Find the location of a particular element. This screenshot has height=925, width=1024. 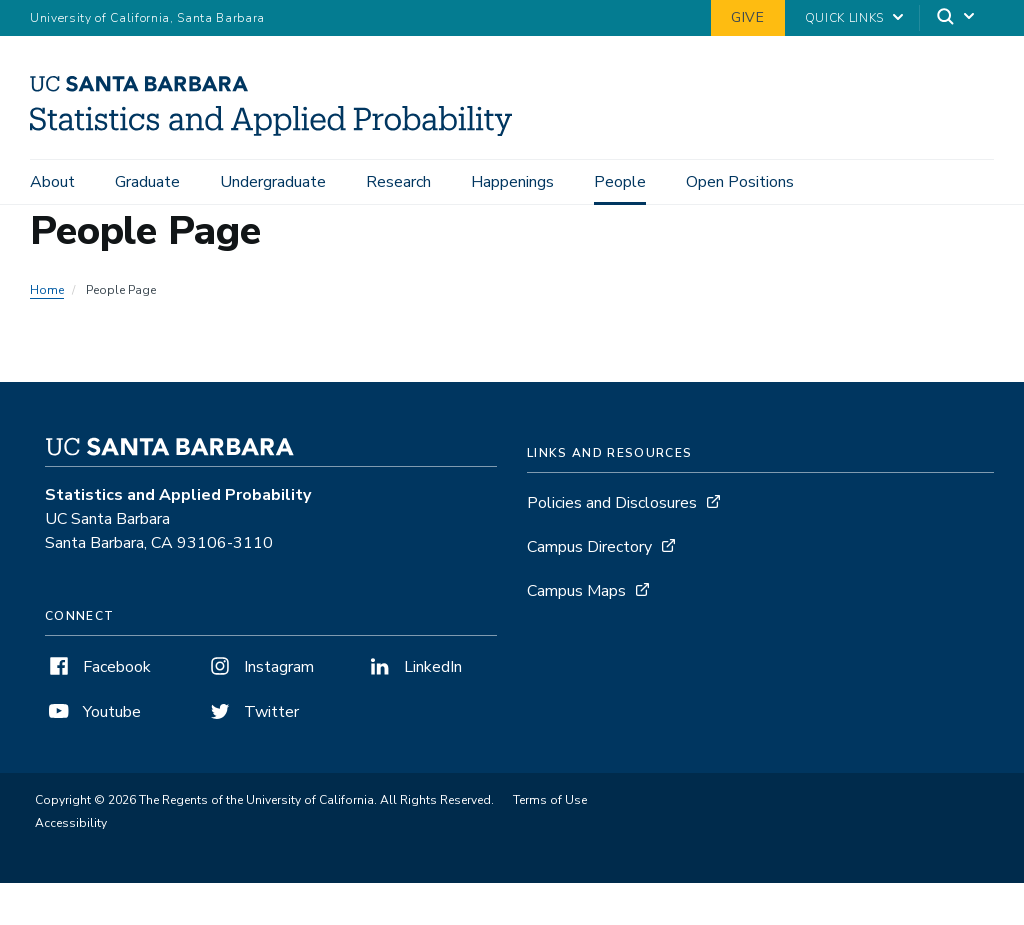

Research is located at coordinates (398, 182).